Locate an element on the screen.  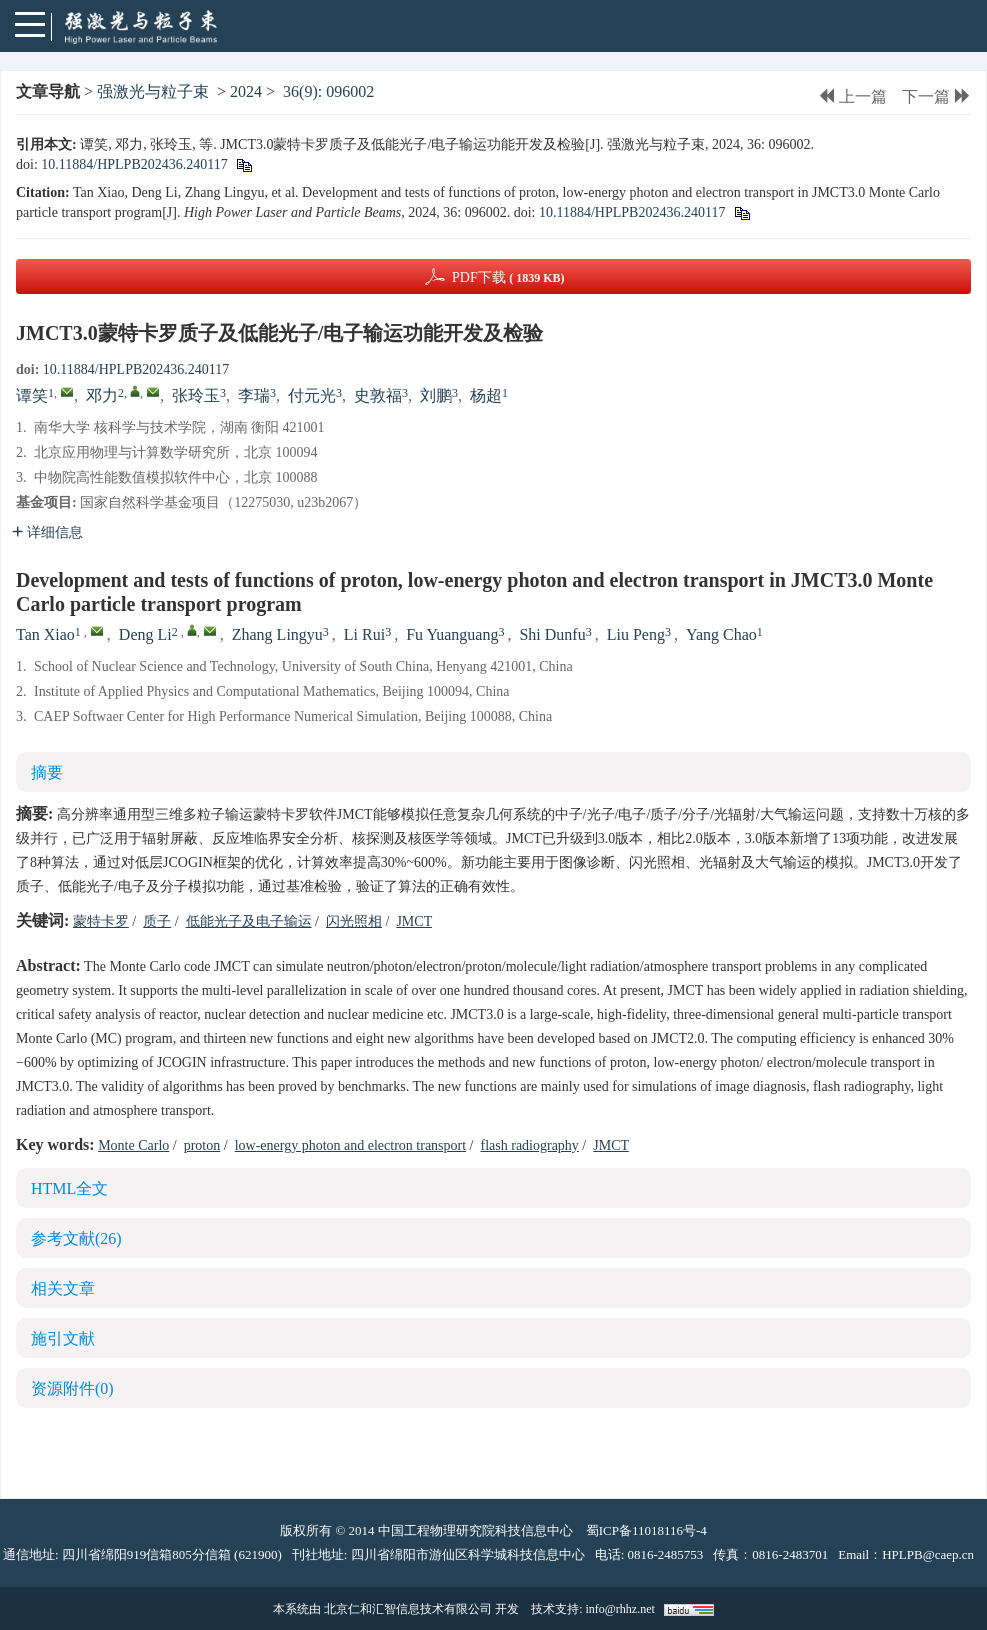
PDF下载 is located at coordinates (508, 277).